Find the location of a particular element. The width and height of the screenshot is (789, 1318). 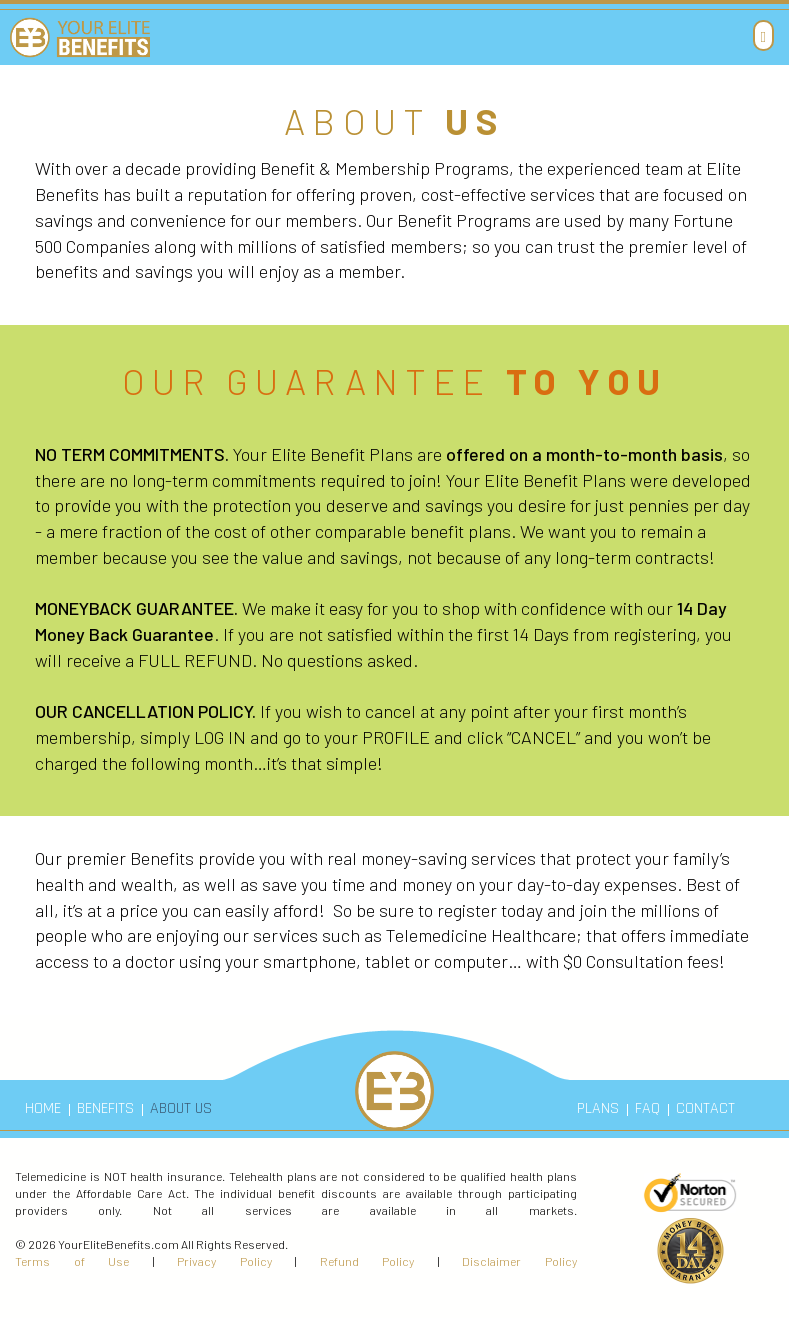

BENEFITS is located at coordinates (105, 1108).